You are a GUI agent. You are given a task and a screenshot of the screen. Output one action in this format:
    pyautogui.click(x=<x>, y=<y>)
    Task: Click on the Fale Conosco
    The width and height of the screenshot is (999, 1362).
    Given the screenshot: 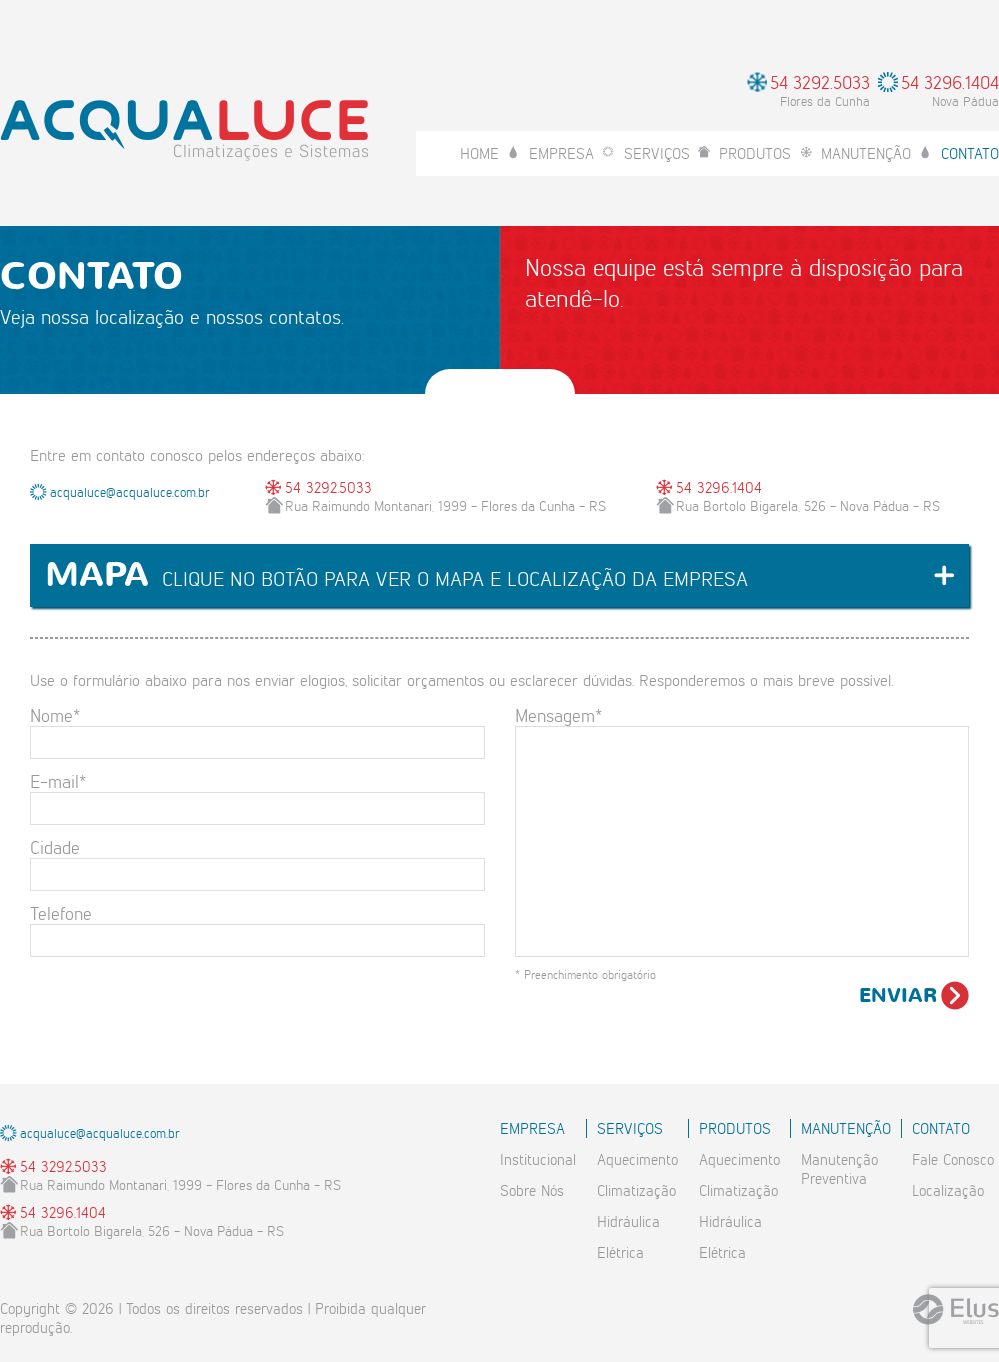 What is the action you would take?
    pyautogui.click(x=953, y=1159)
    